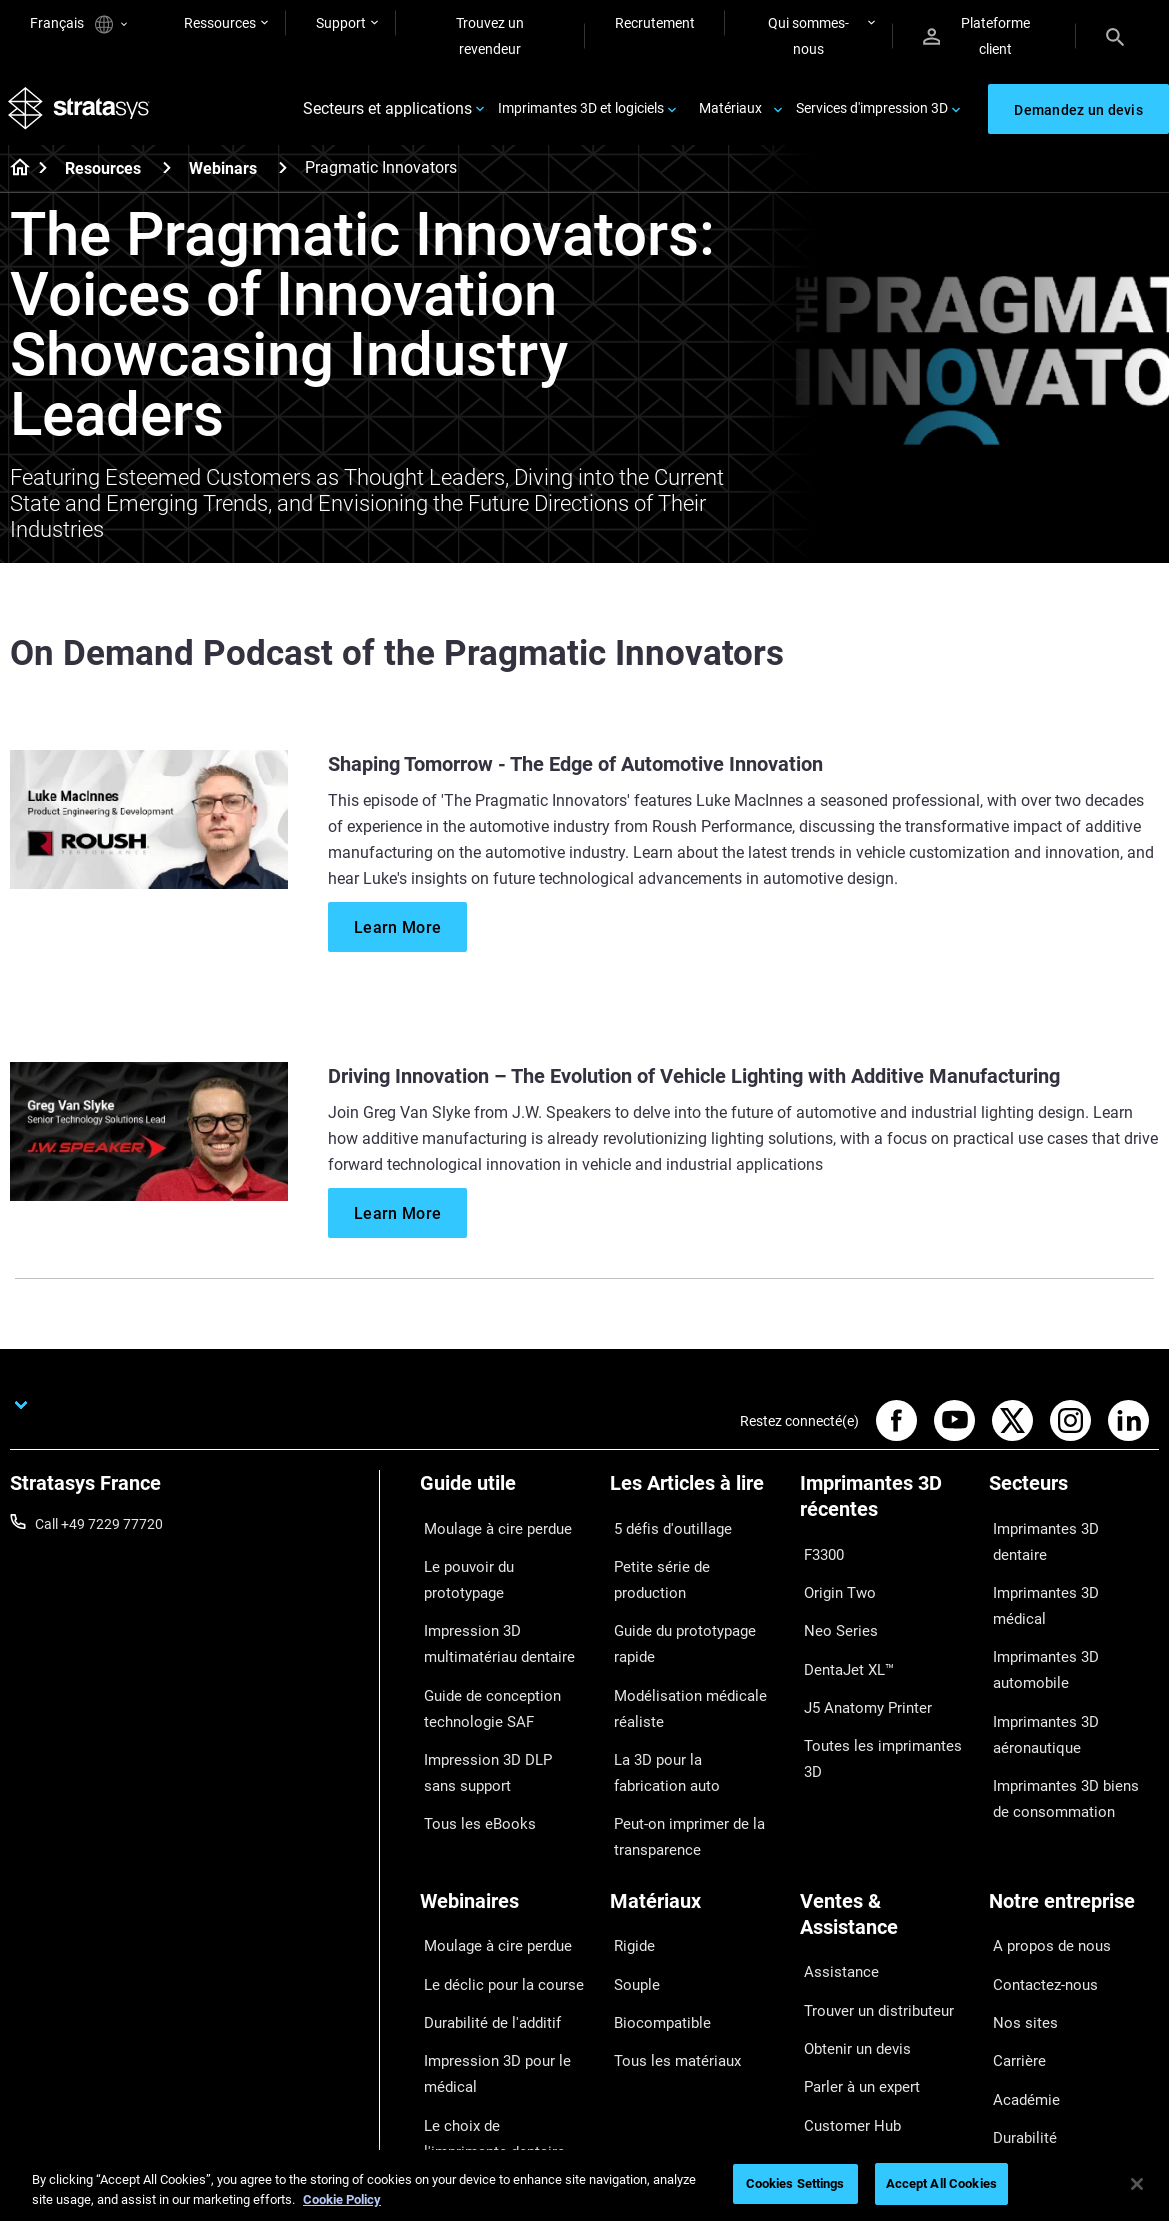 Image resolution: width=1169 pixels, height=2221 pixels. Describe the element at coordinates (840, 2041) in the screenshot. I see `Service client` at that location.